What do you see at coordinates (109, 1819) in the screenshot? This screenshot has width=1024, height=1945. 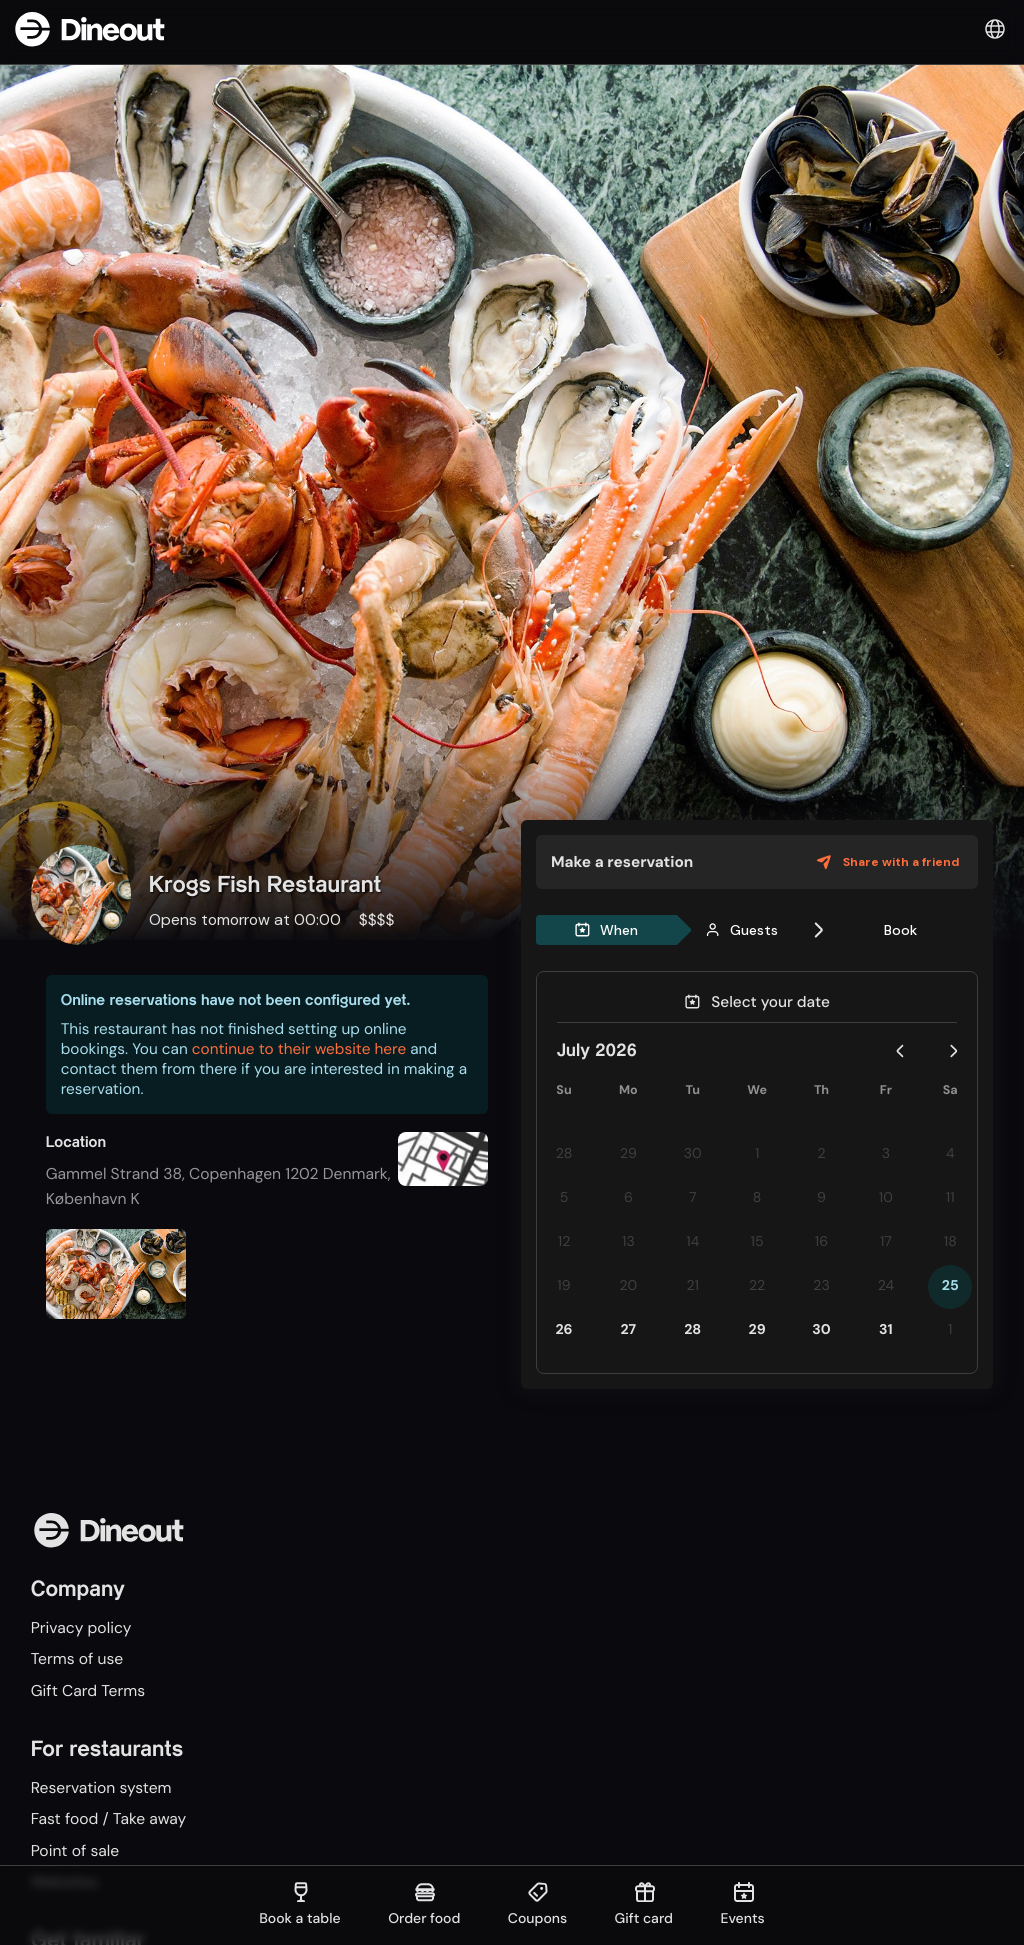 I see `Fast food / Take away` at bounding box center [109, 1819].